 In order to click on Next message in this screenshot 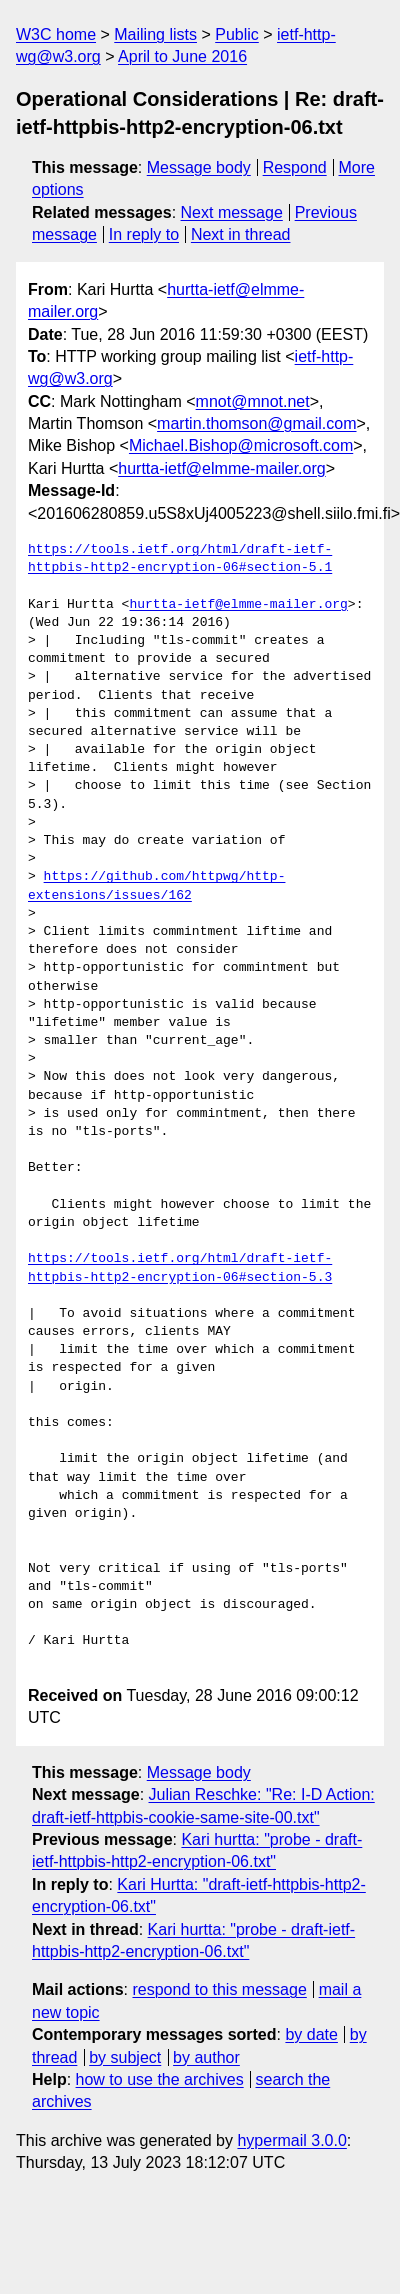, I will do `click(232, 212)`.